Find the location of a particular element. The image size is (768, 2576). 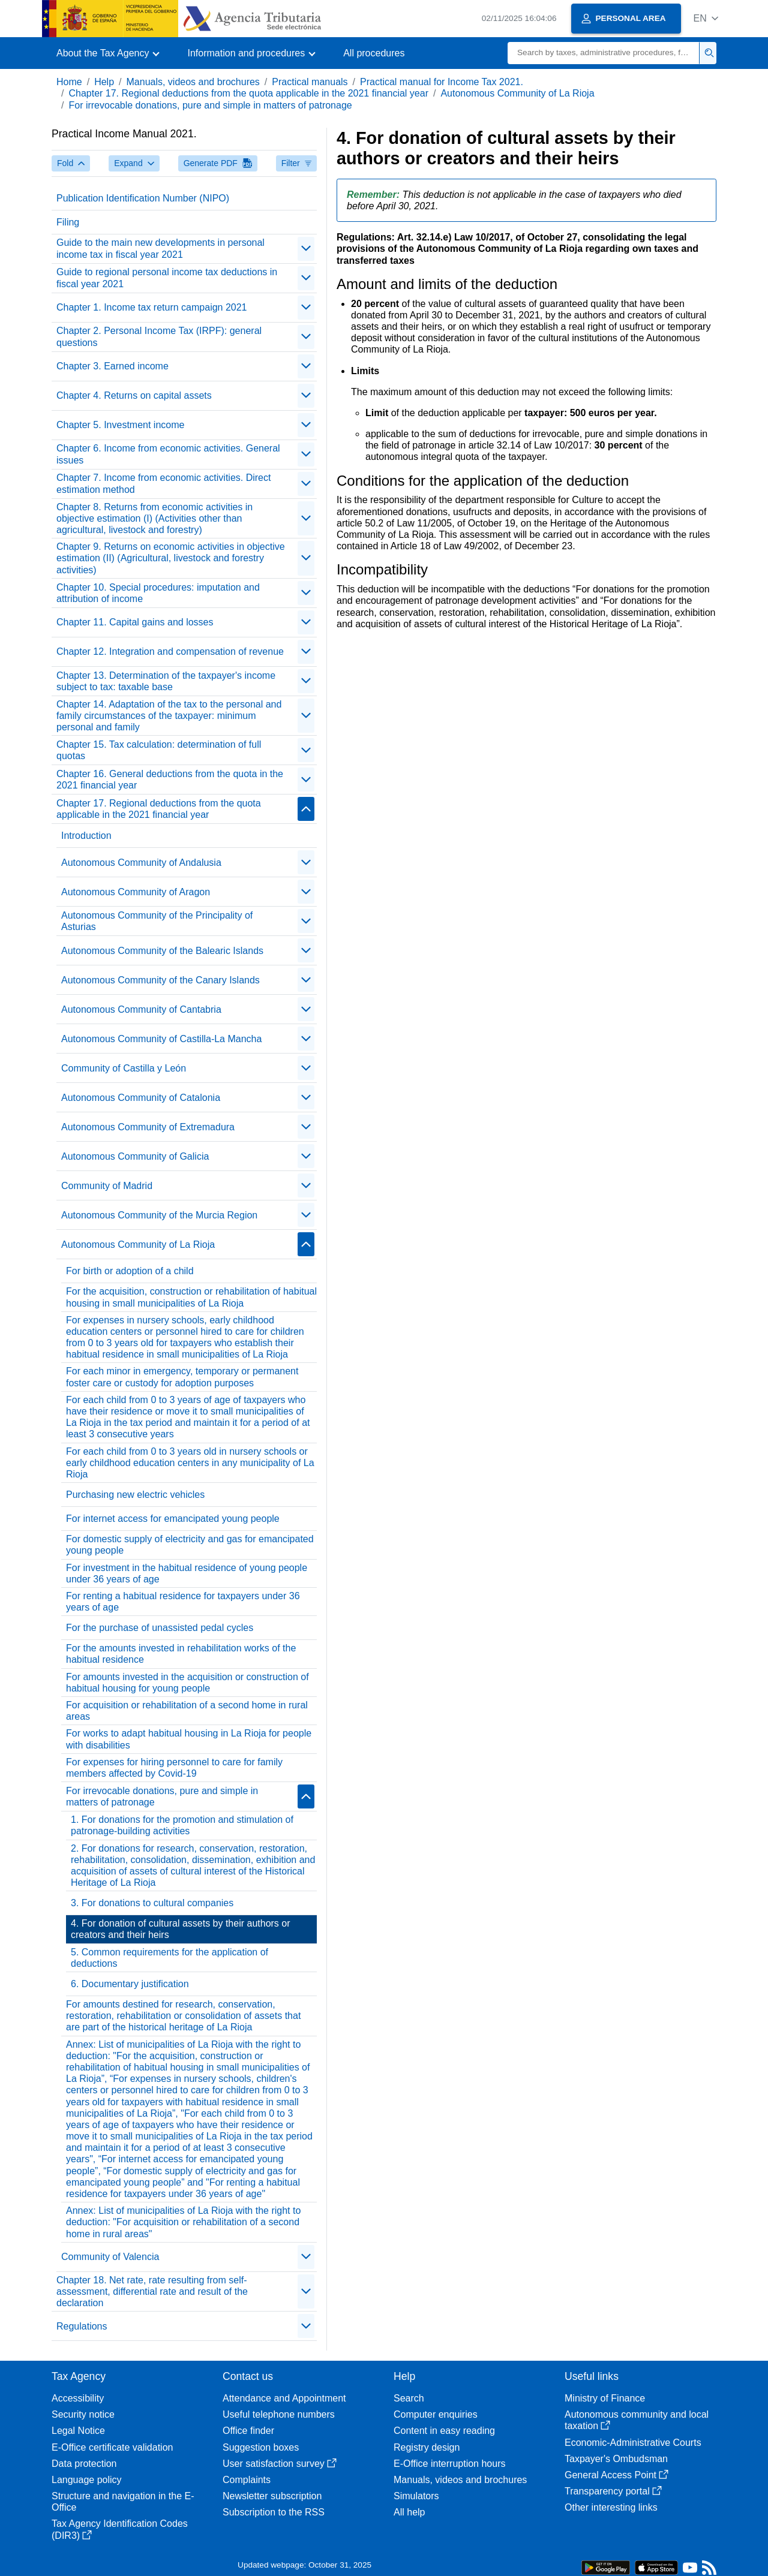

E-Office interruption hours is located at coordinates (449, 2463).